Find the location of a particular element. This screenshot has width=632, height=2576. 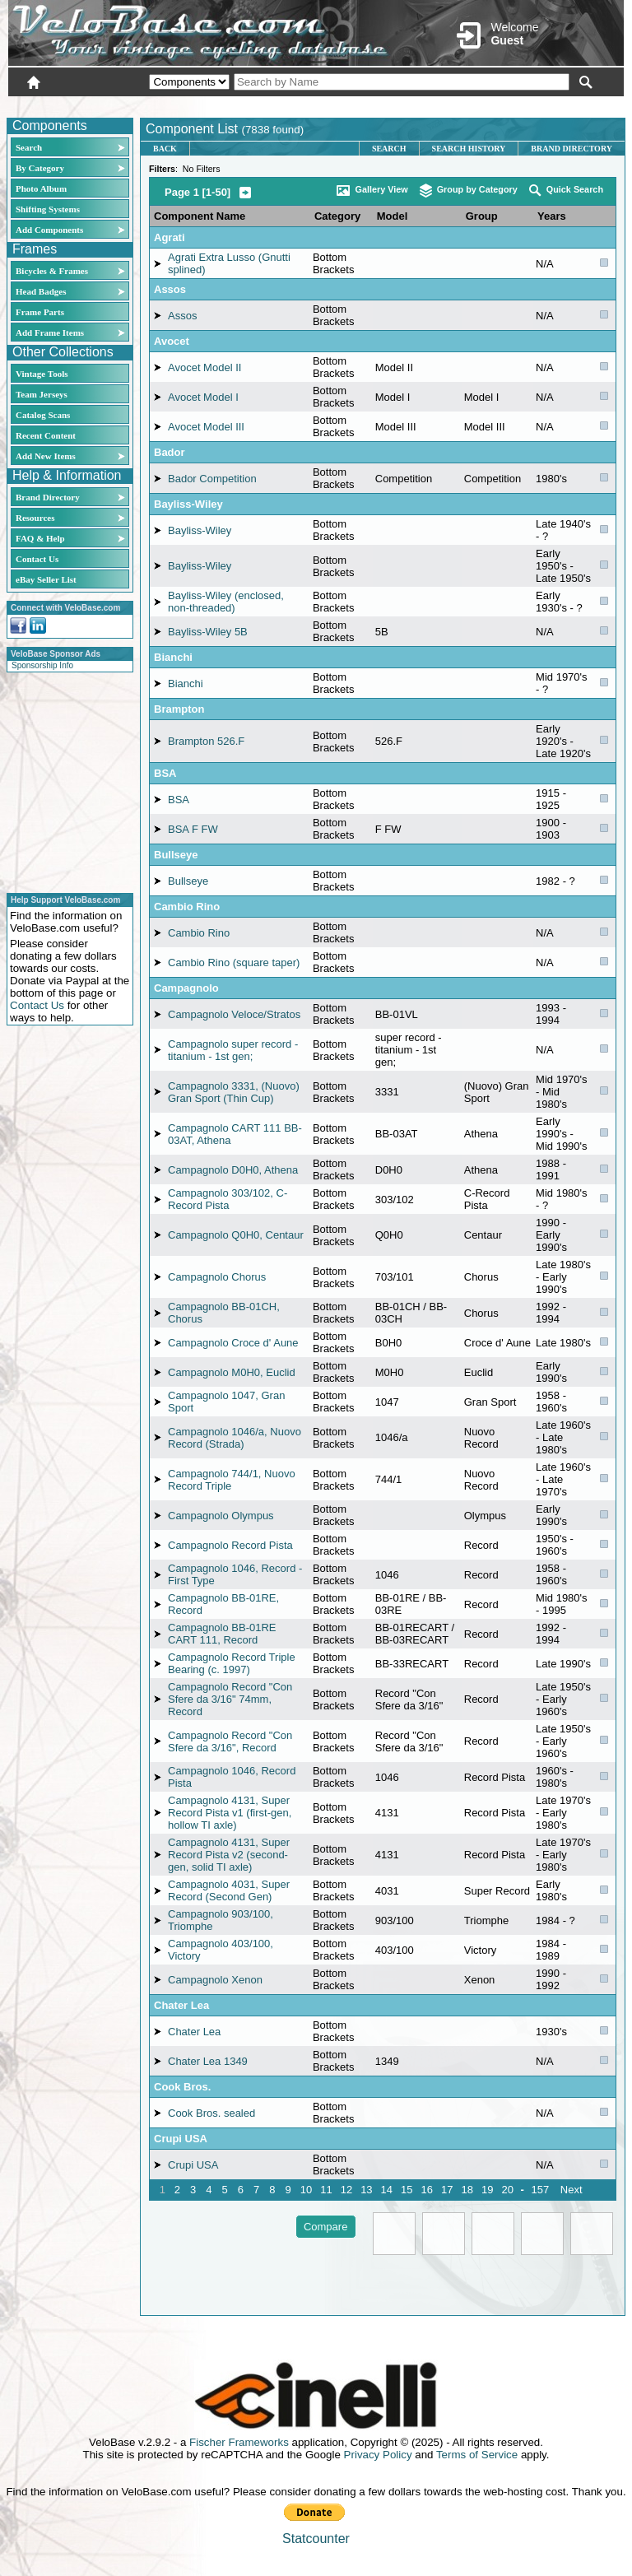

Campagnolo Record Pista is located at coordinates (230, 1545).